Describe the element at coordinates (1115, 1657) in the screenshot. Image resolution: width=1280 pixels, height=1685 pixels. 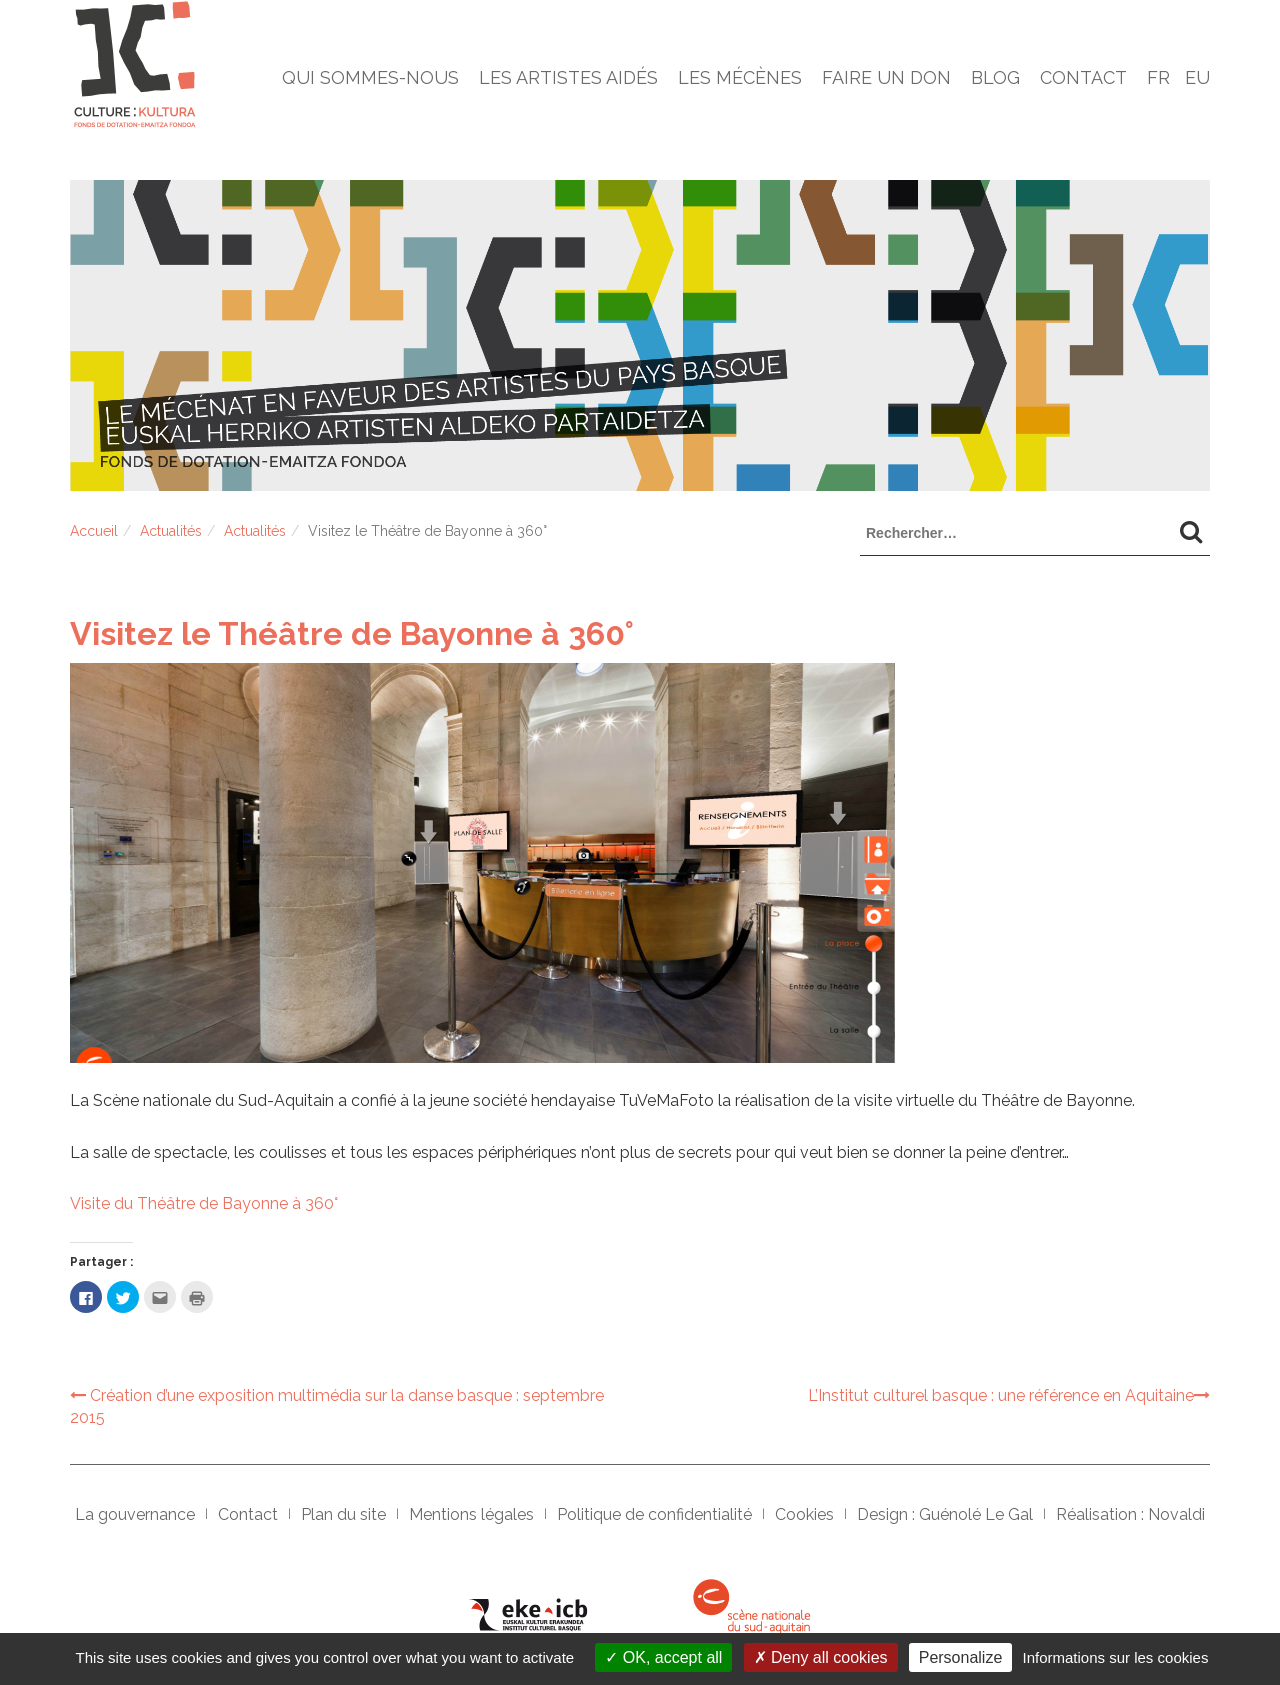
I see `Informations sur les cookies` at that location.